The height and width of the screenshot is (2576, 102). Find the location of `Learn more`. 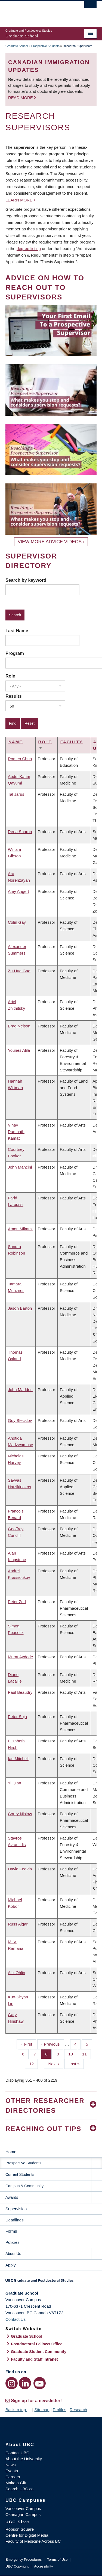

Learn more is located at coordinates (18, 200).